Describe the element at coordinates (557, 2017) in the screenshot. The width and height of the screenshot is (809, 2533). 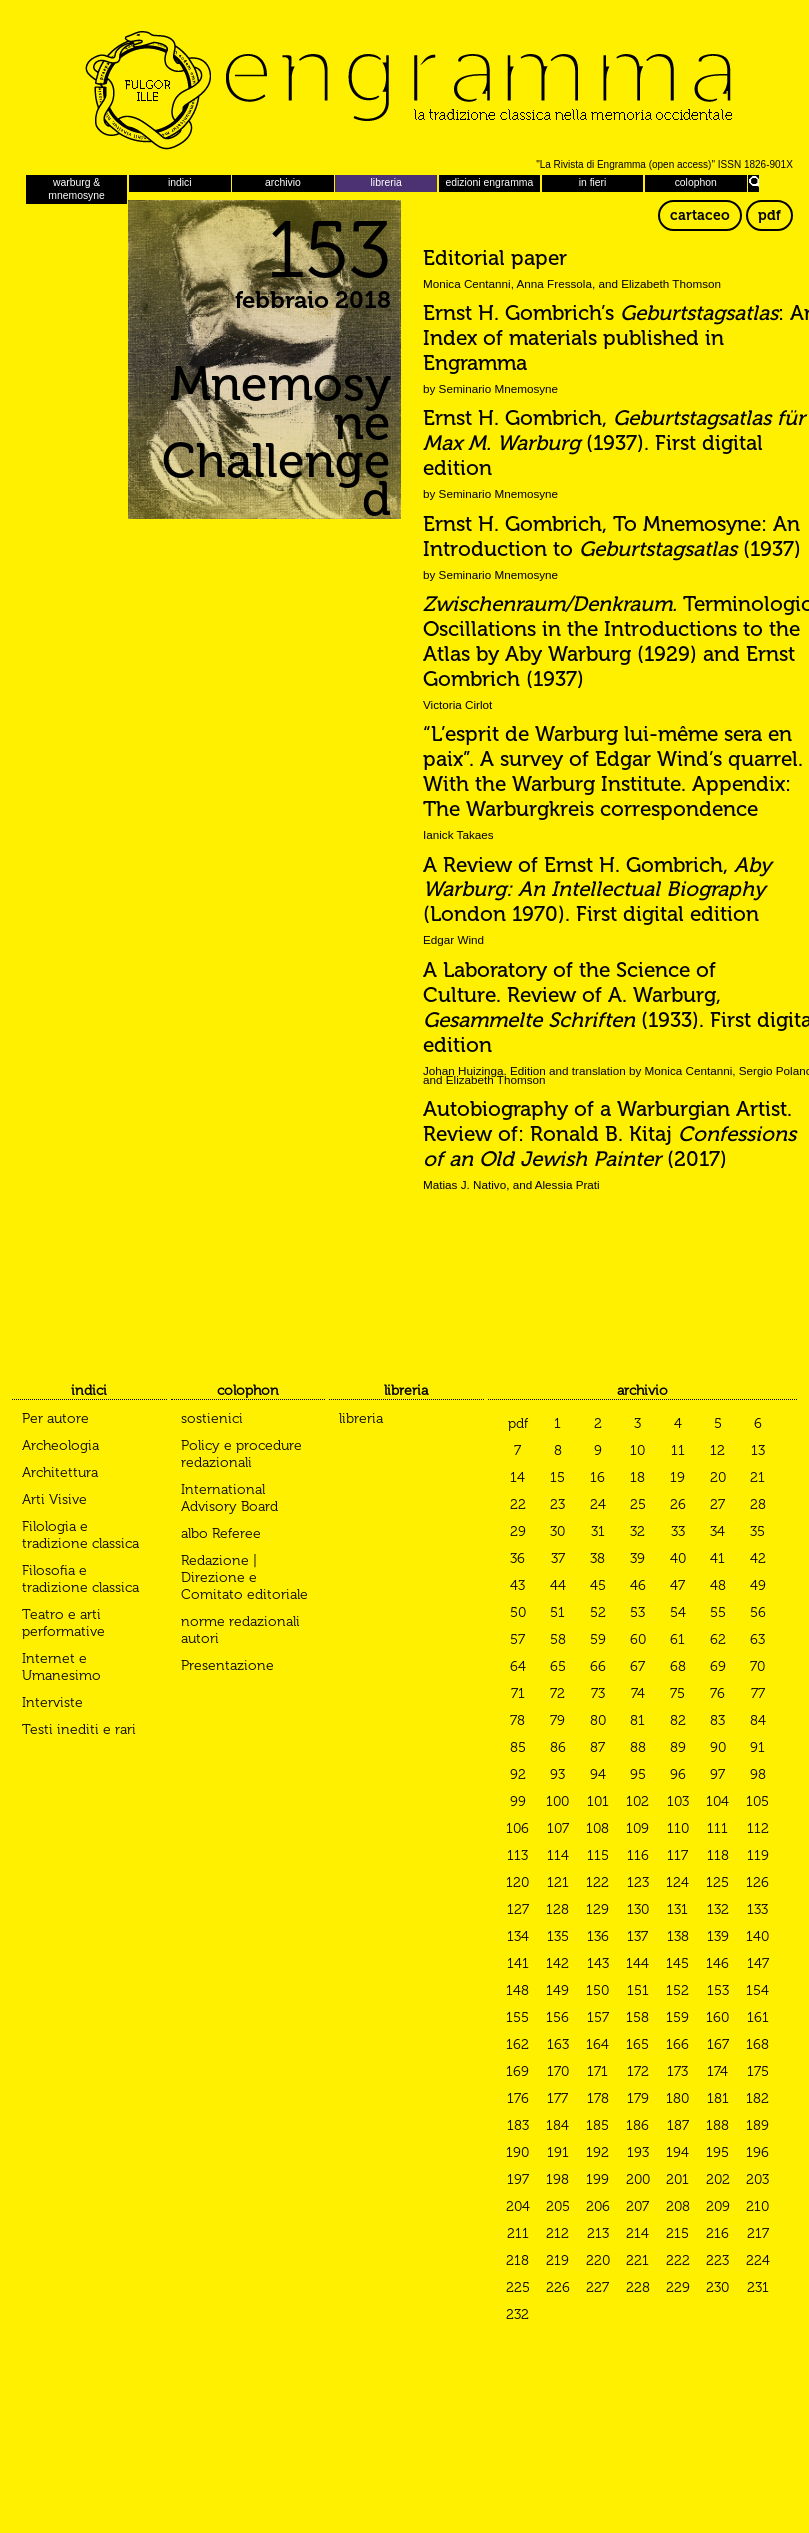
I see `156` at that location.